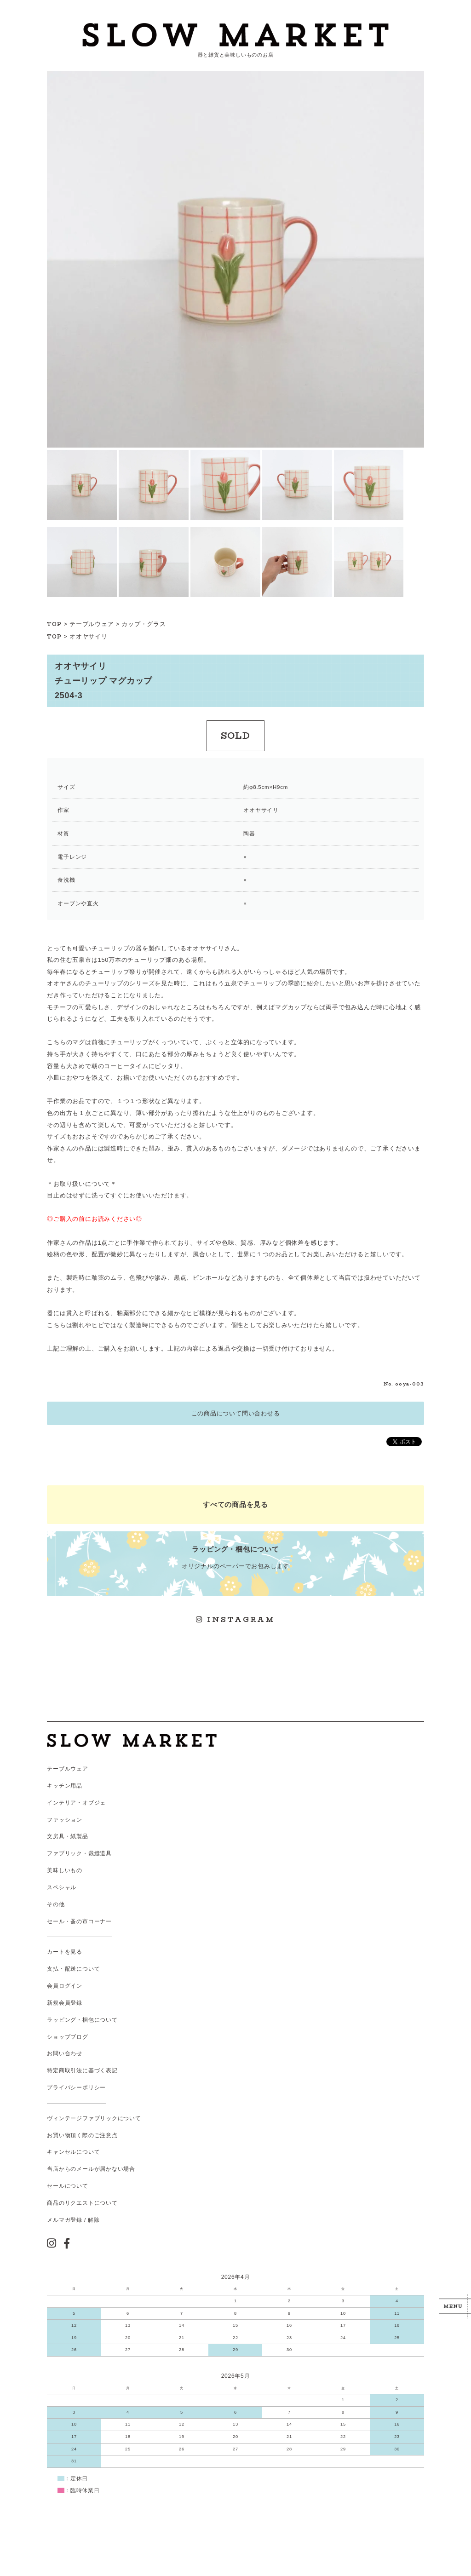 Image resolution: width=471 pixels, height=2576 pixels. Describe the element at coordinates (235, 1413) in the screenshot. I see `この商品について問い合わせる` at that location.